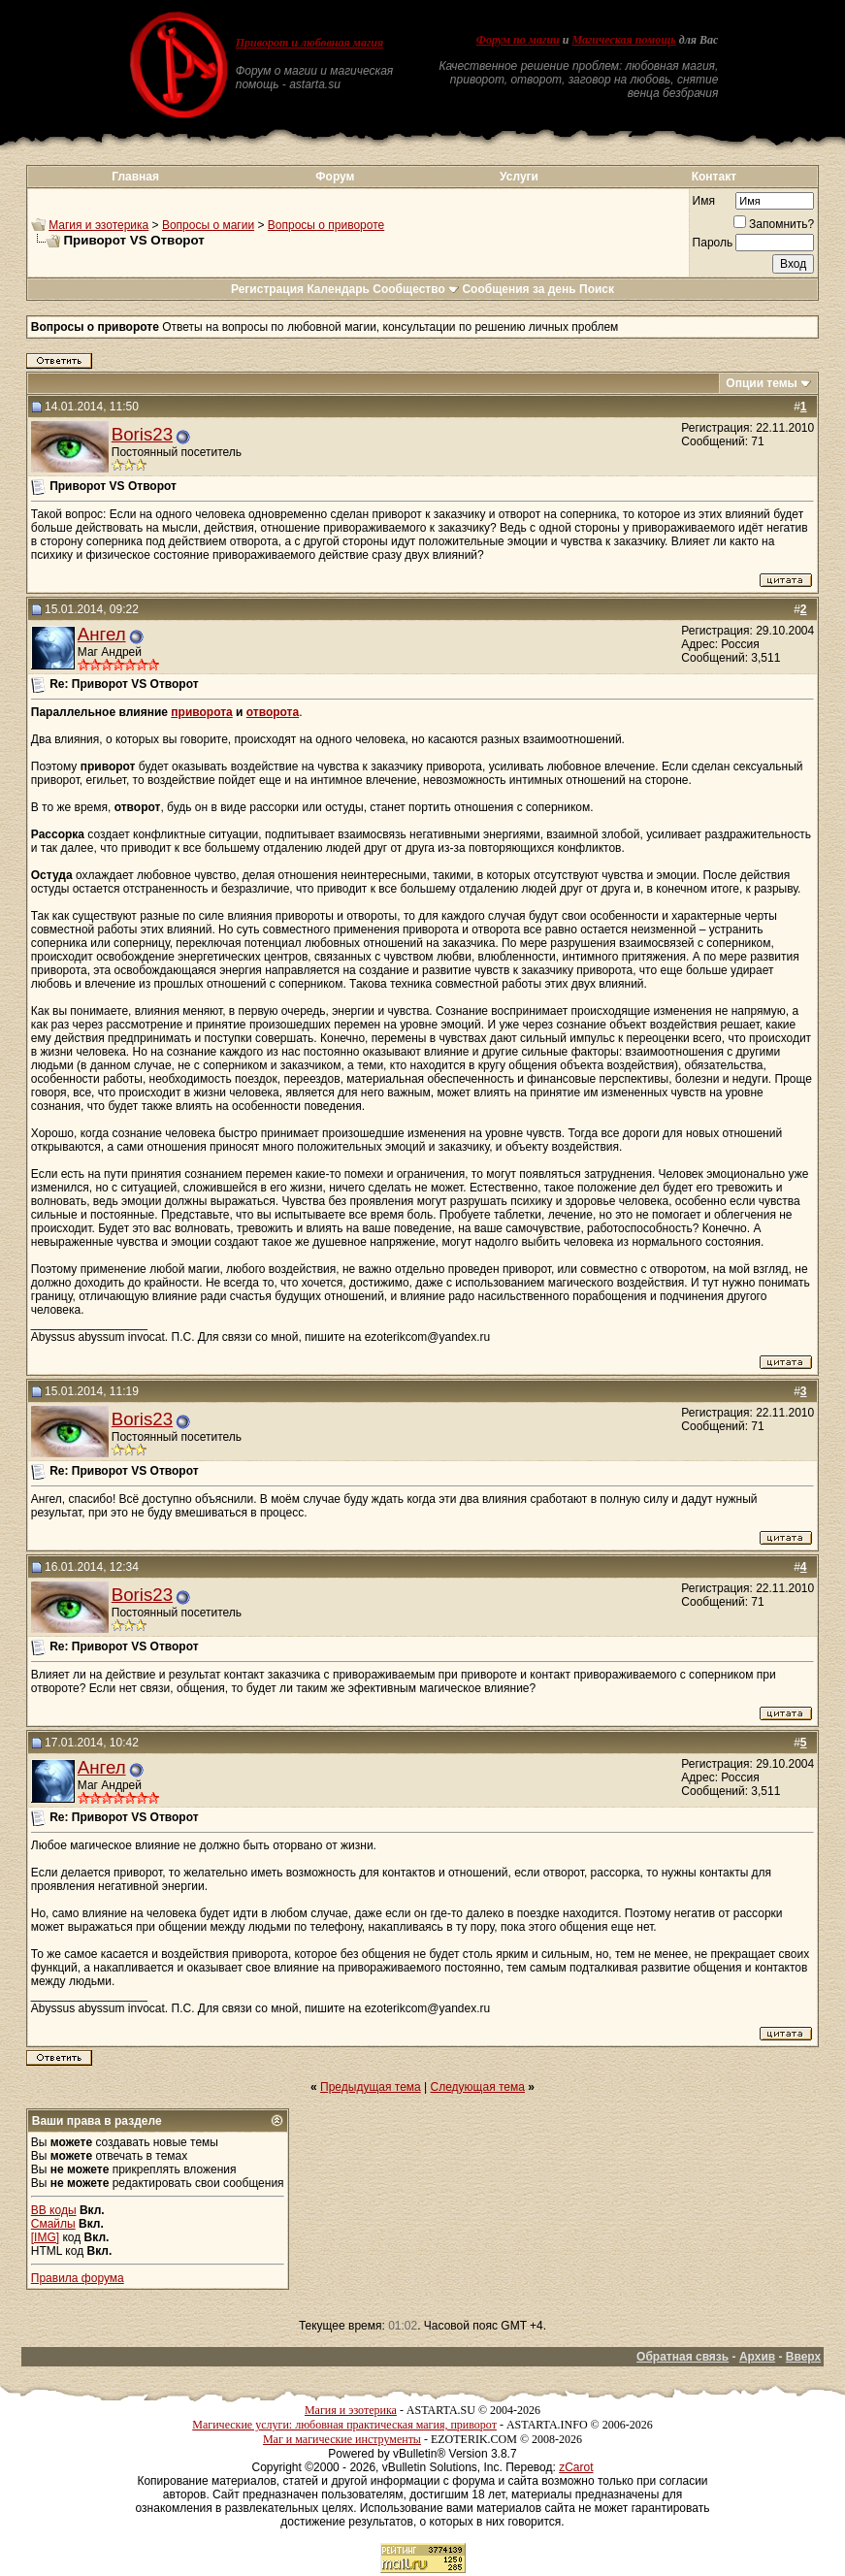 The width and height of the screenshot is (845, 2576). What do you see at coordinates (518, 289) in the screenshot?
I see `Сообщения за день` at bounding box center [518, 289].